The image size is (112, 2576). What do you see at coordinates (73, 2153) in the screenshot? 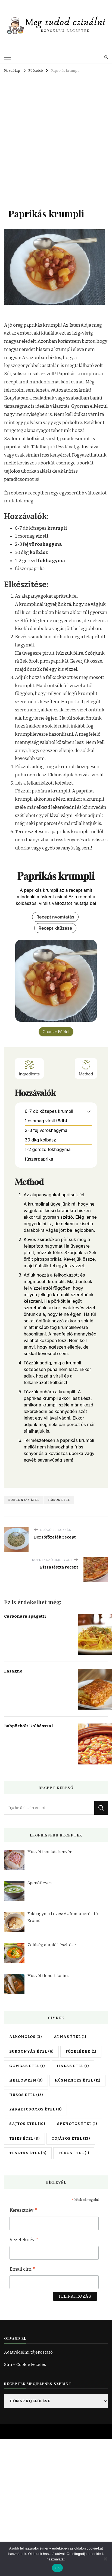
I see `Túrós étel [Túrós étel (1 elem)]` at bounding box center [73, 2153].